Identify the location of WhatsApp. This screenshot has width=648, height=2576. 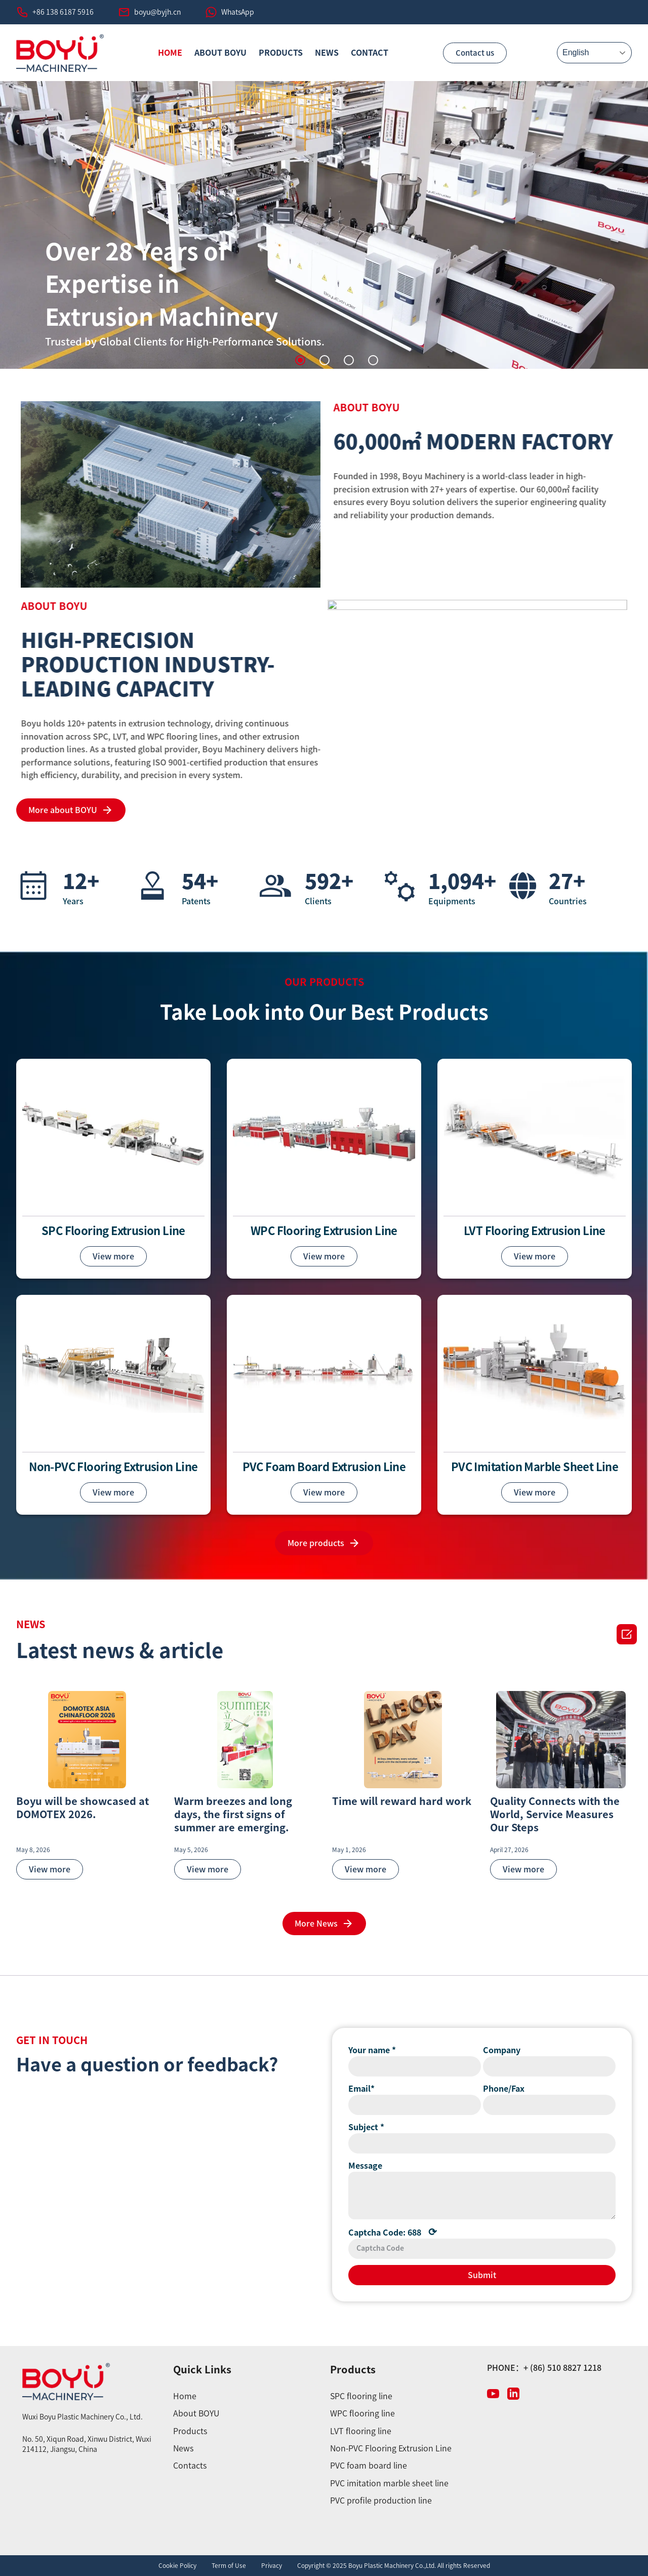
(237, 12).